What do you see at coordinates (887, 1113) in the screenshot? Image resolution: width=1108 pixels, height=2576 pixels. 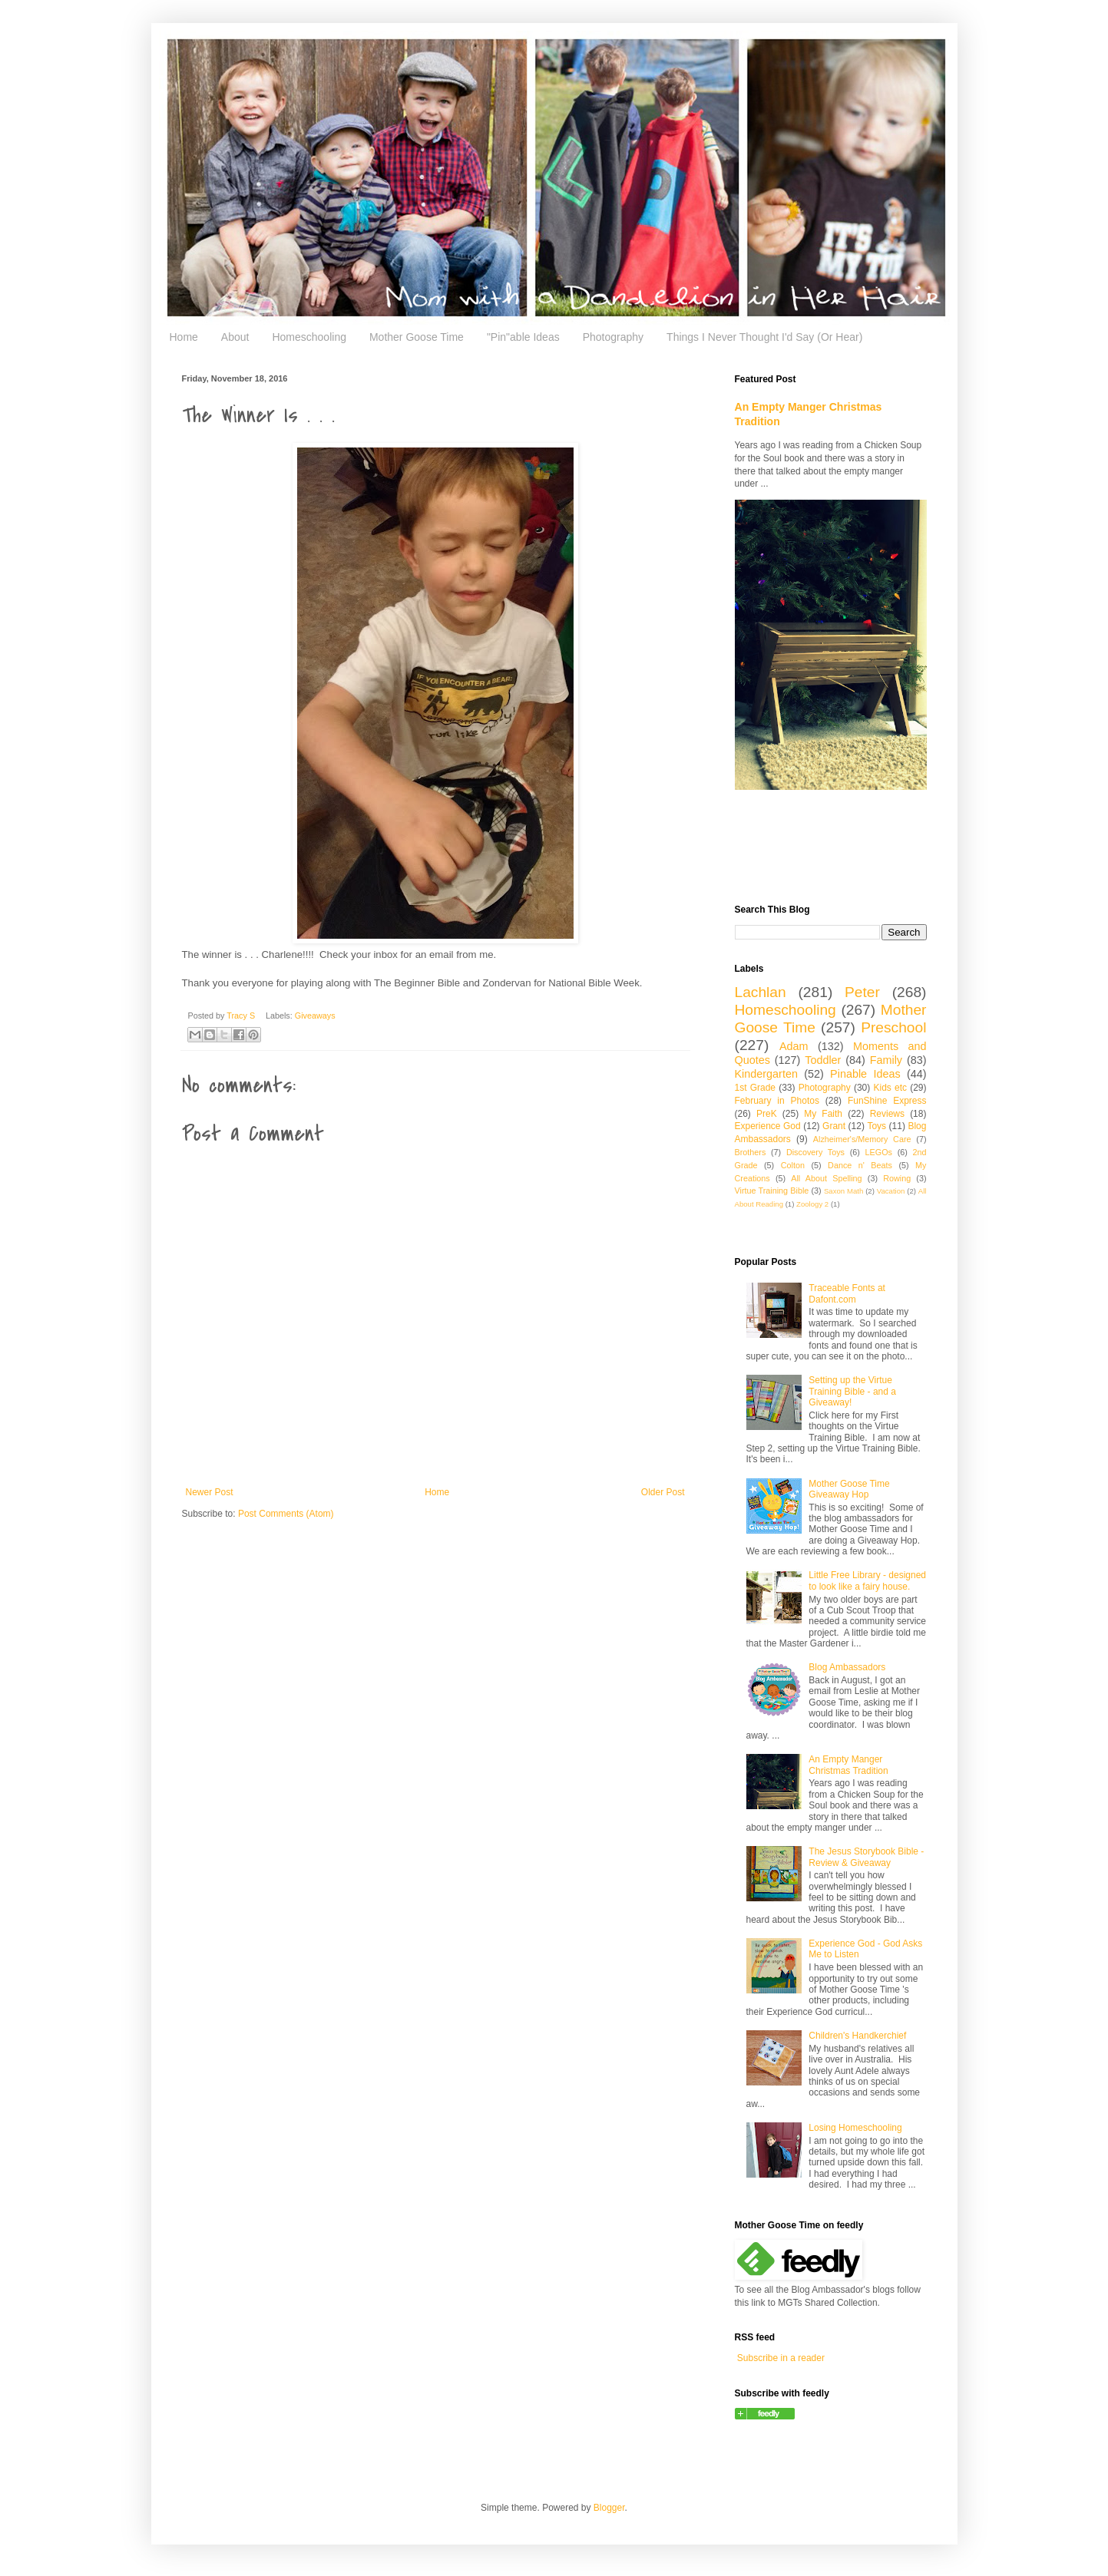 I see `Reviews` at bounding box center [887, 1113].